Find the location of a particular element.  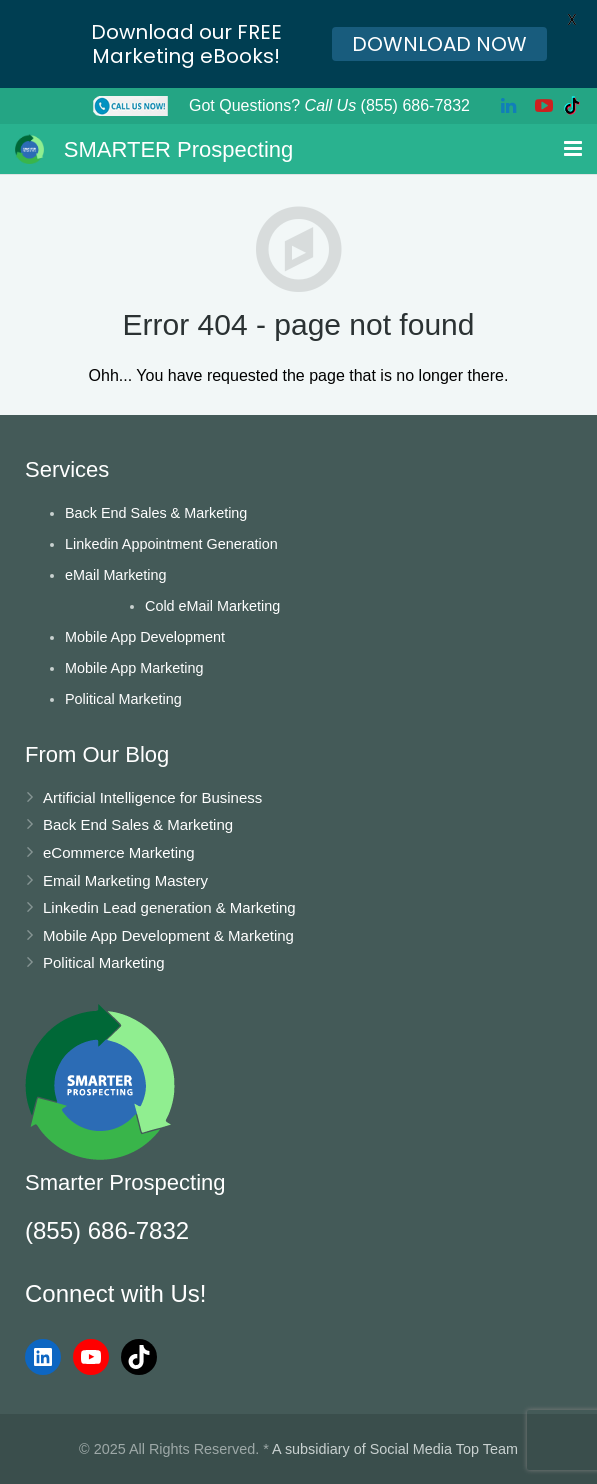

DOWNLOAD NOW is located at coordinates (439, 44).